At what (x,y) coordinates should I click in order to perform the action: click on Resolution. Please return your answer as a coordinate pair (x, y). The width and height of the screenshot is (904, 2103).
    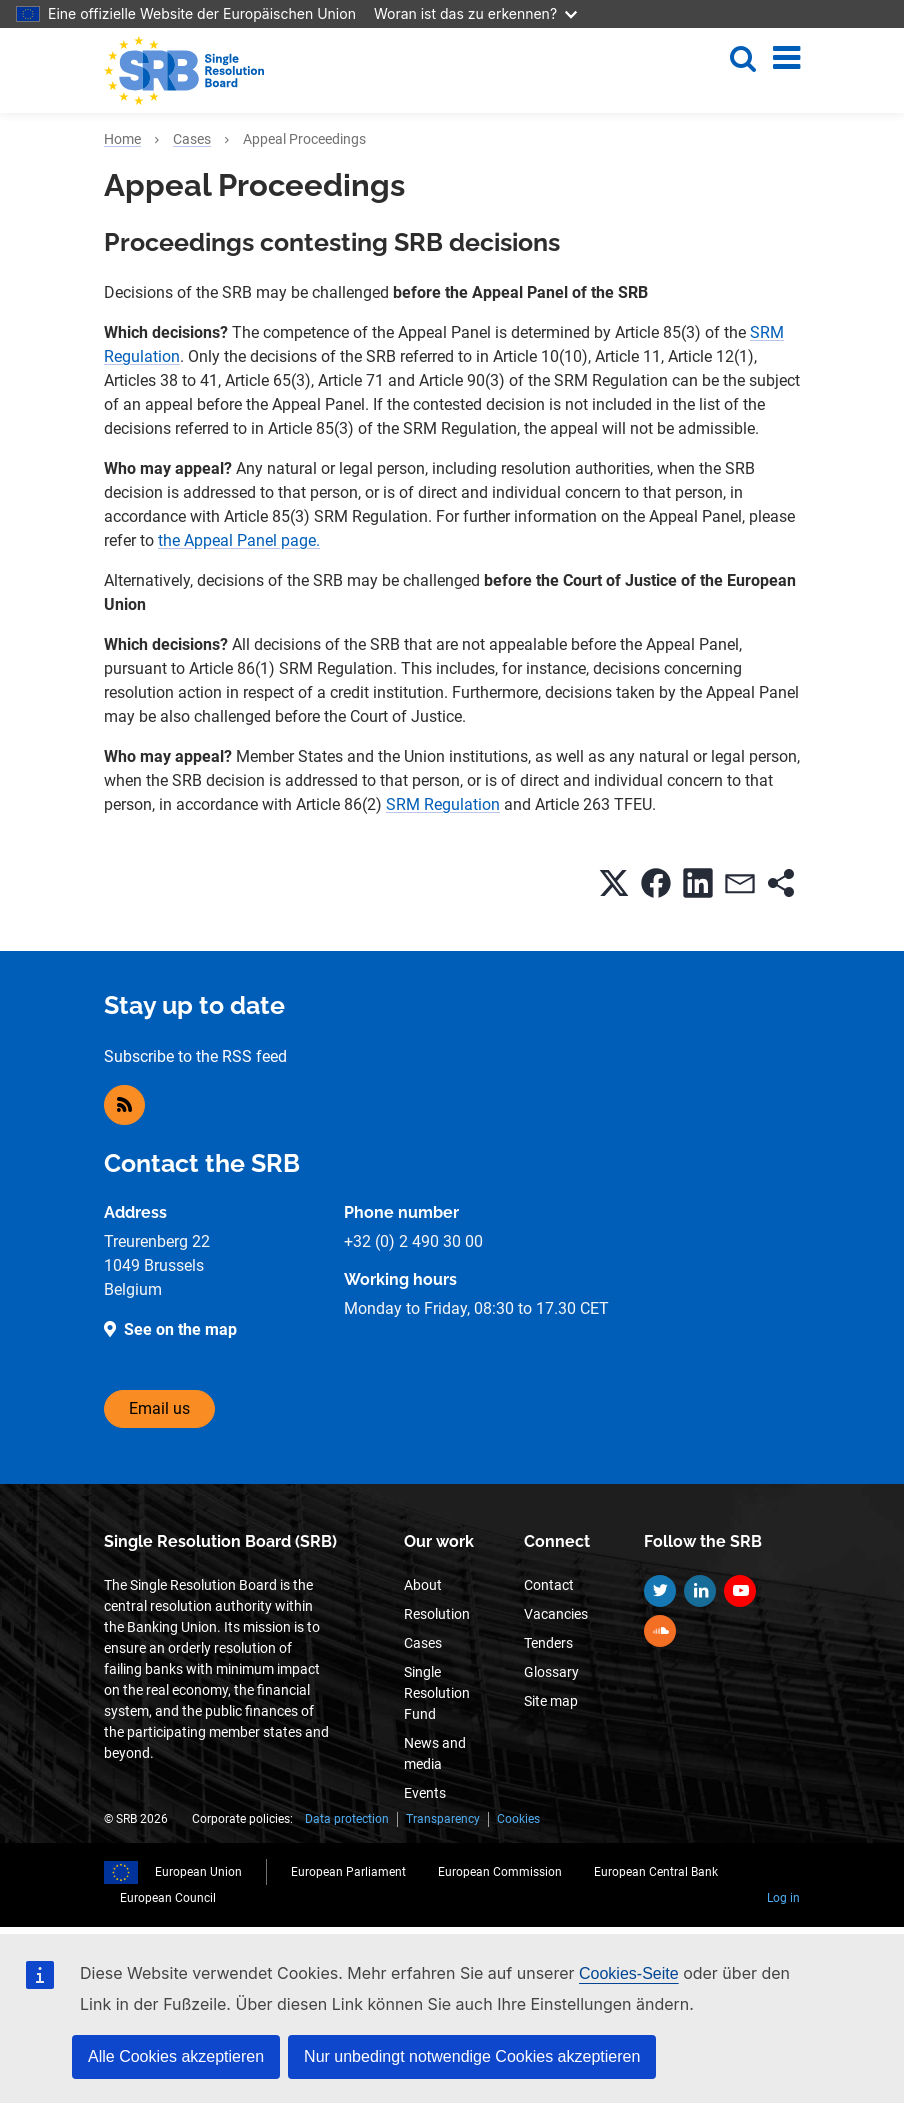
    Looking at the image, I should click on (437, 1614).